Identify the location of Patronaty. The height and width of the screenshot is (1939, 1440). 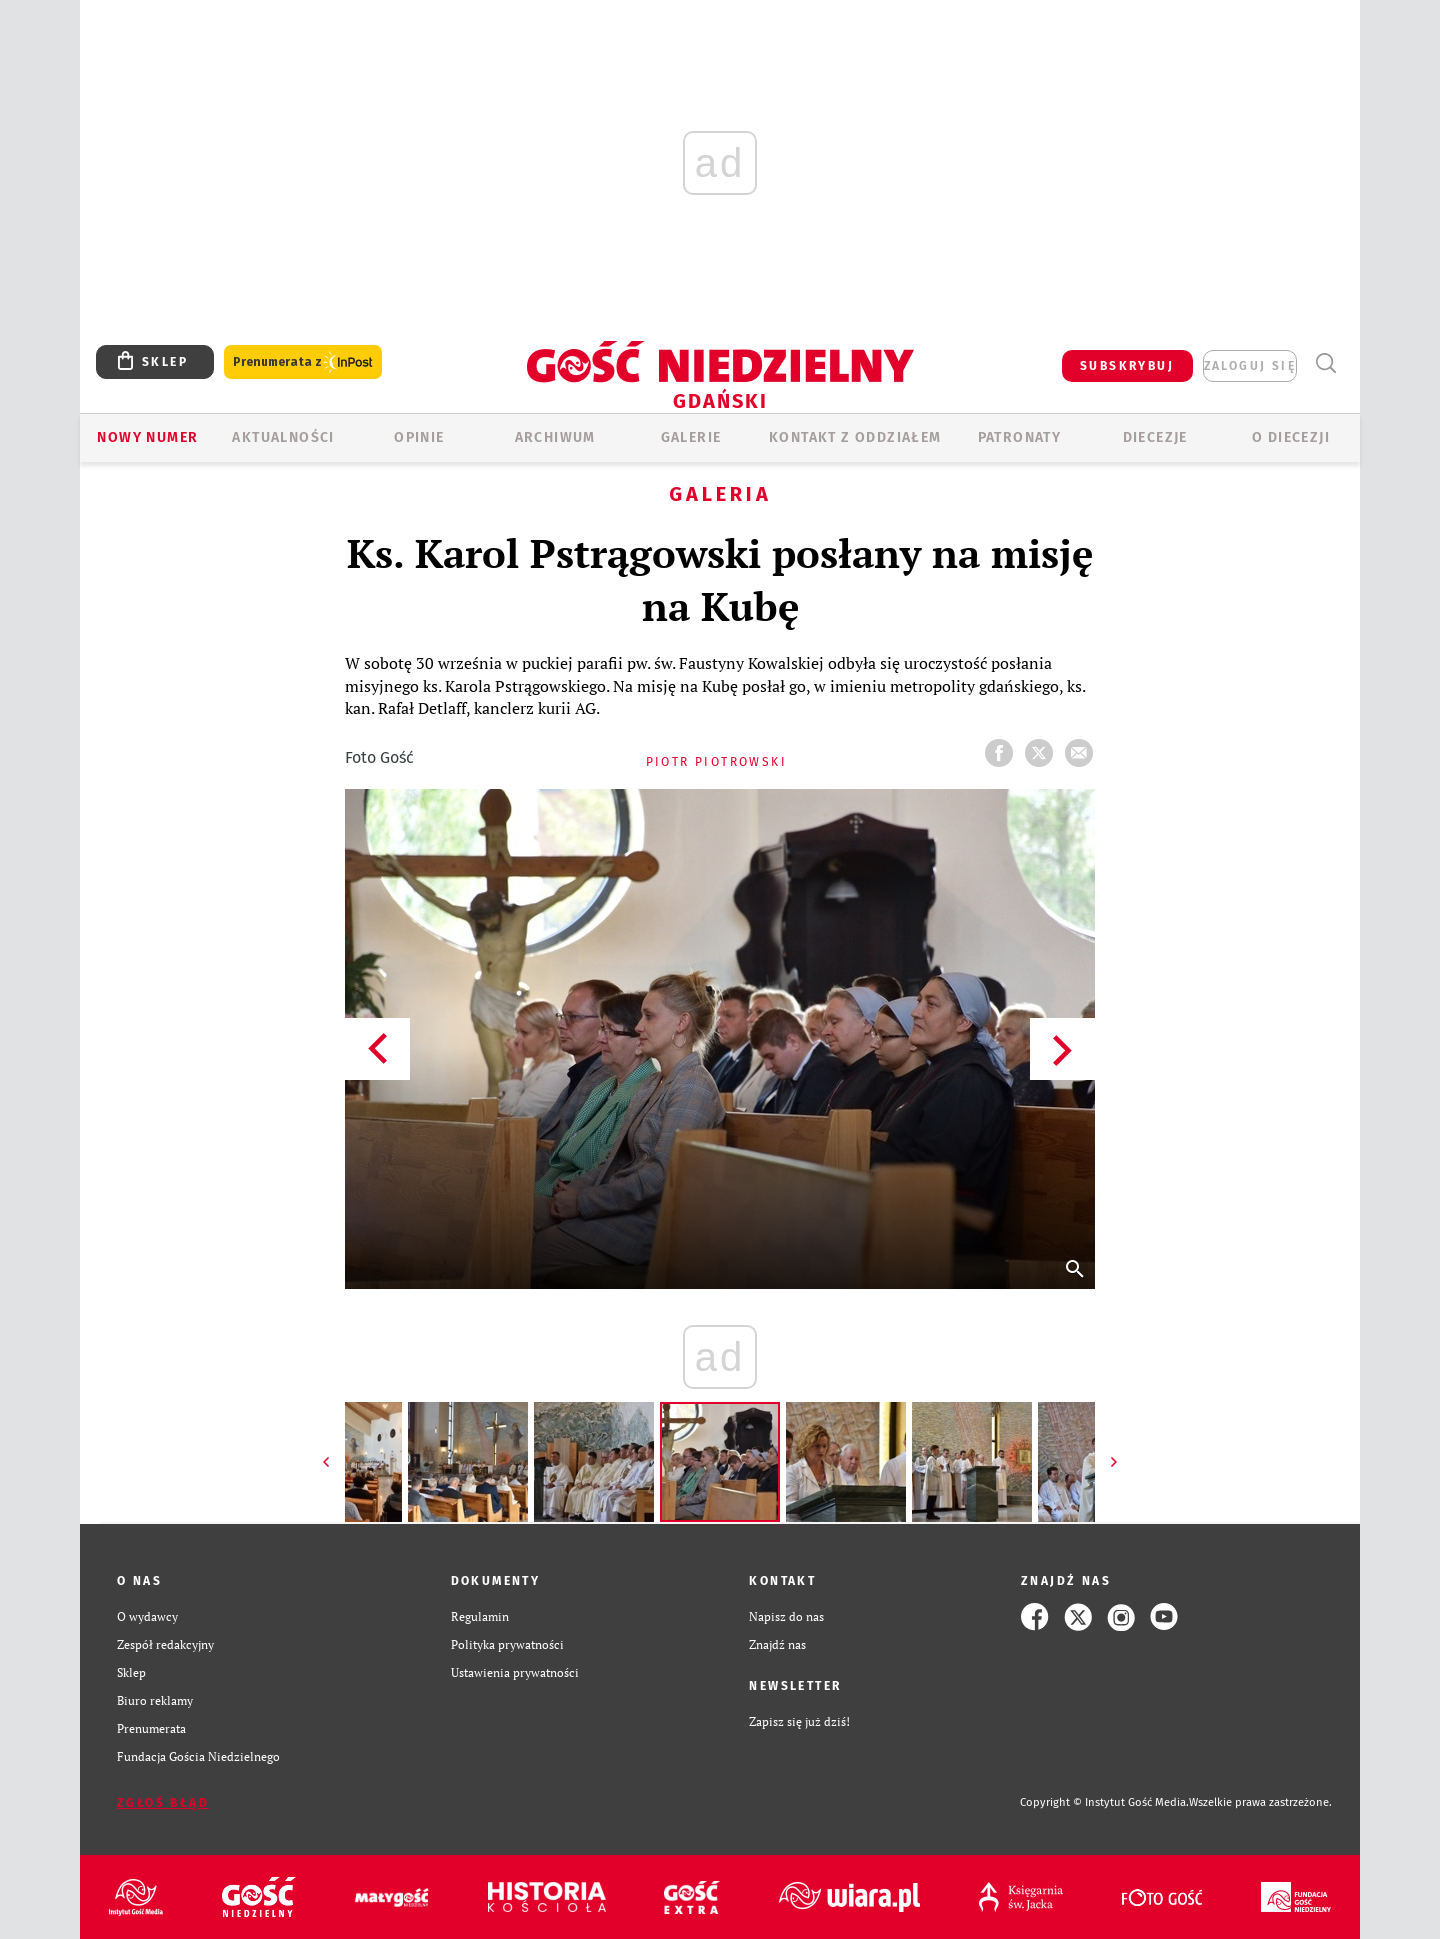
(1020, 437).